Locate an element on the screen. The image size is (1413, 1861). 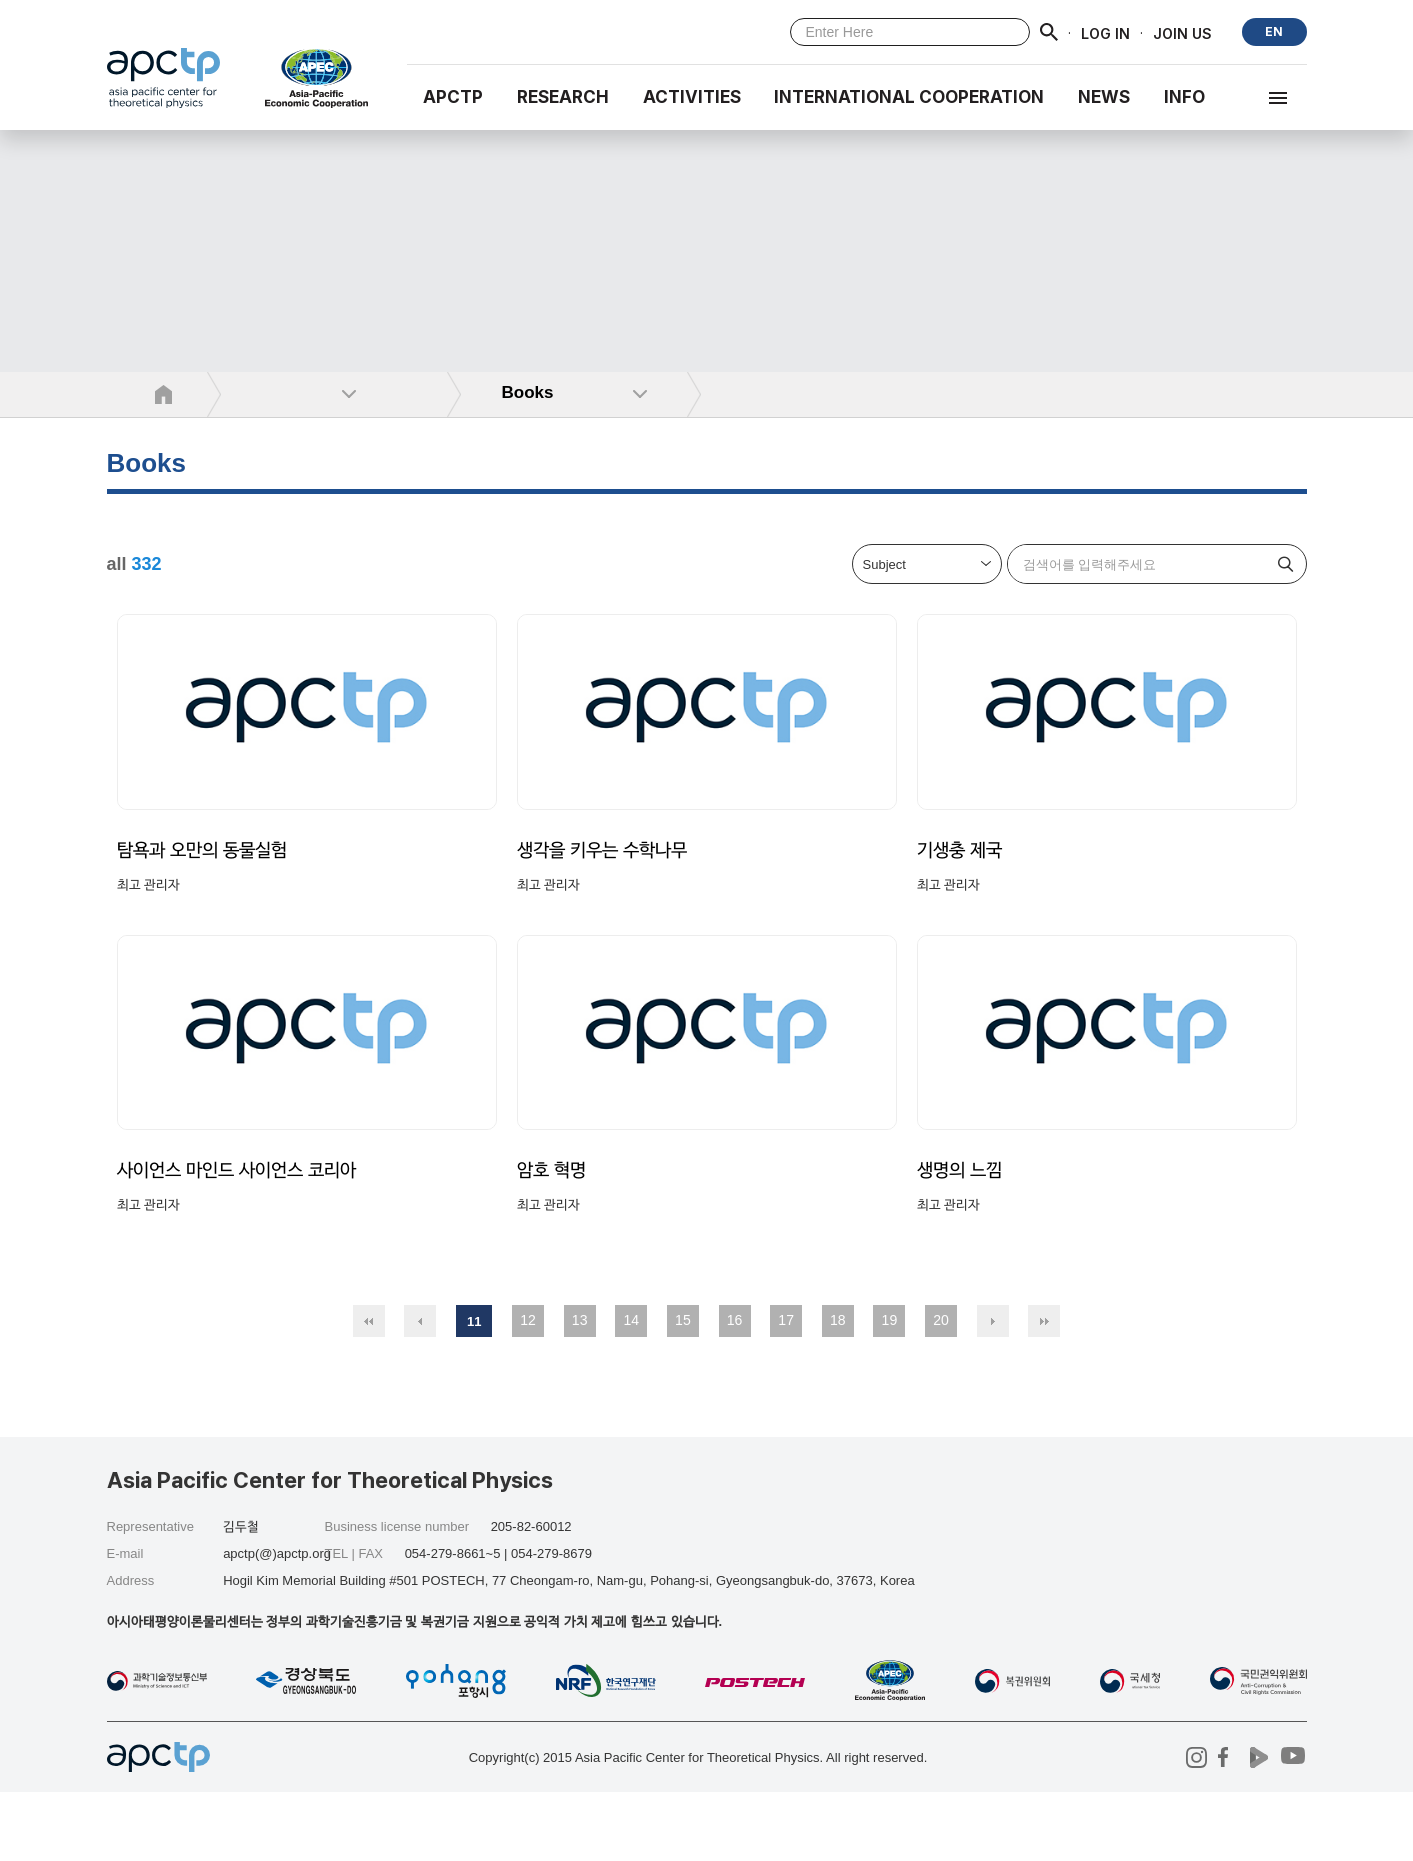
14 is located at coordinates (631, 1389).